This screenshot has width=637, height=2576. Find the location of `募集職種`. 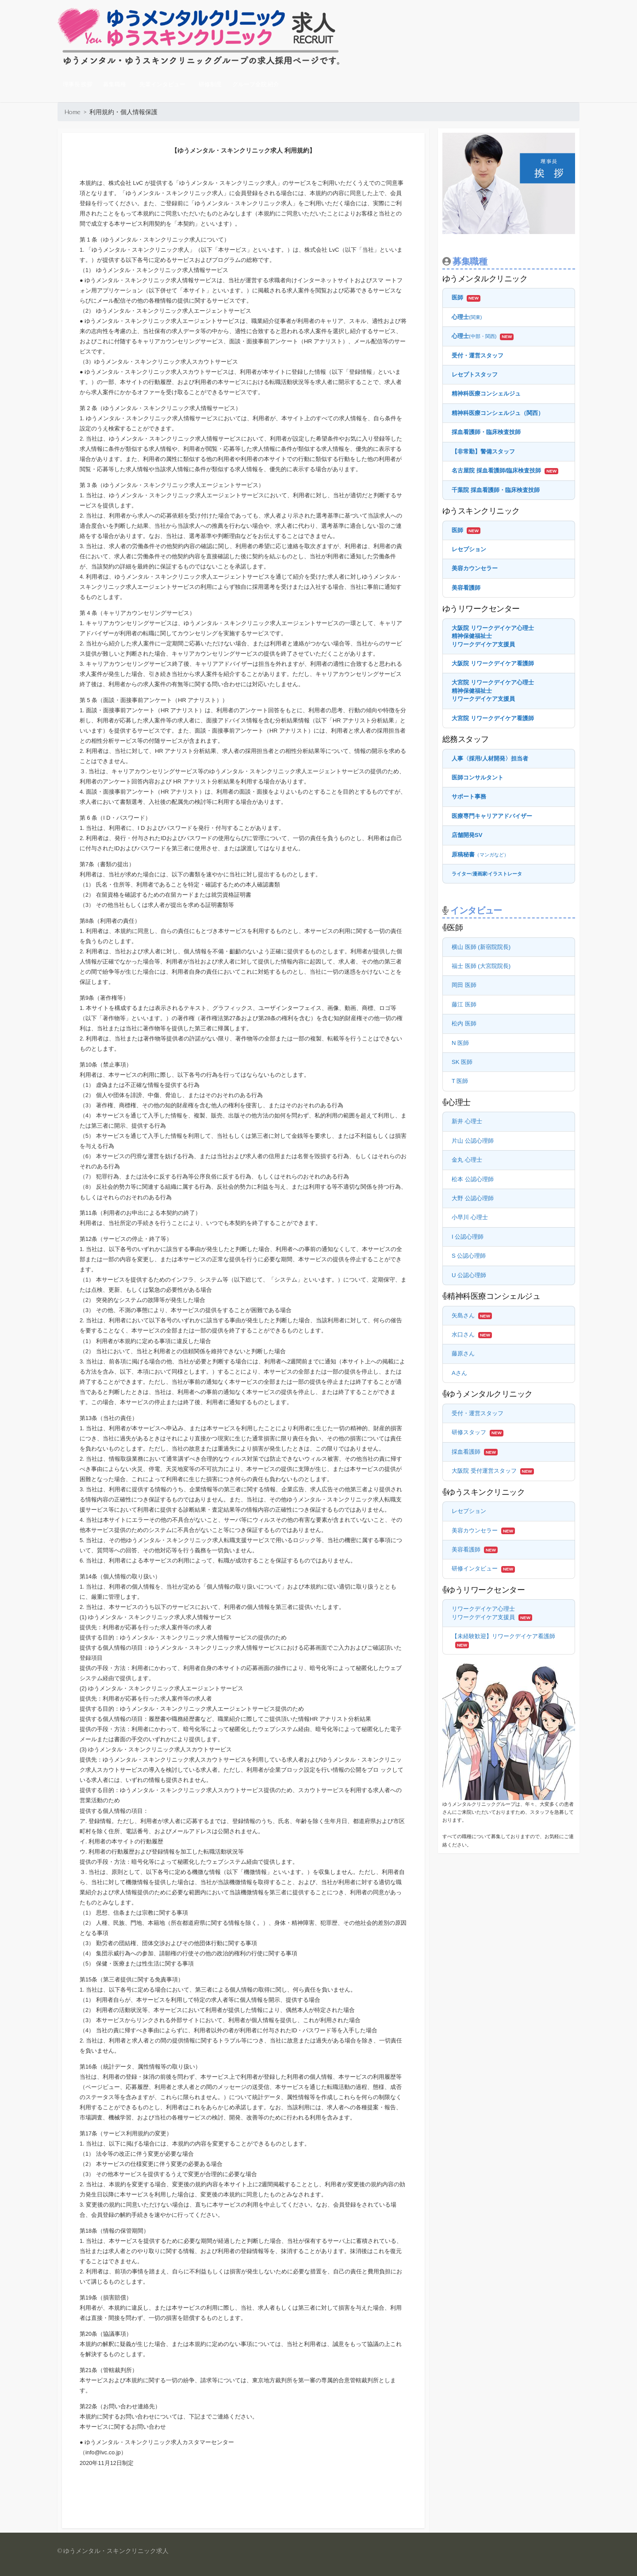

募集職種 is located at coordinates (114, 84).